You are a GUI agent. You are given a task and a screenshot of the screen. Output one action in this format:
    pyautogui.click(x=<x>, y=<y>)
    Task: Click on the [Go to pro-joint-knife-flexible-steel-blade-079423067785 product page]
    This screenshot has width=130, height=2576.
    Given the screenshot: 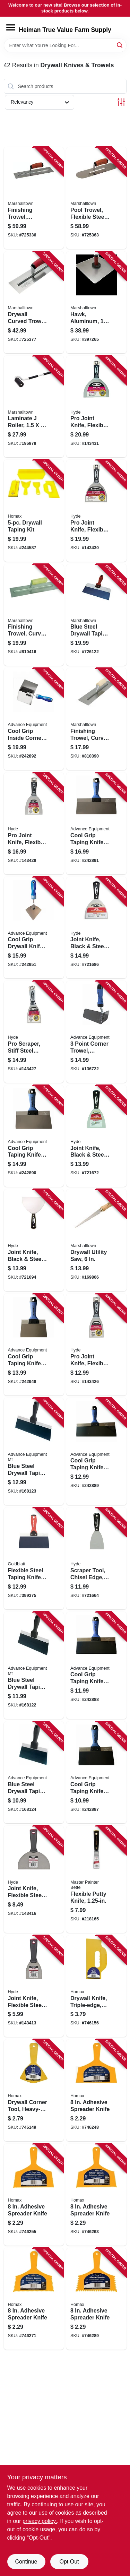 What is the action you would take?
    pyautogui.click(x=96, y=511)
    